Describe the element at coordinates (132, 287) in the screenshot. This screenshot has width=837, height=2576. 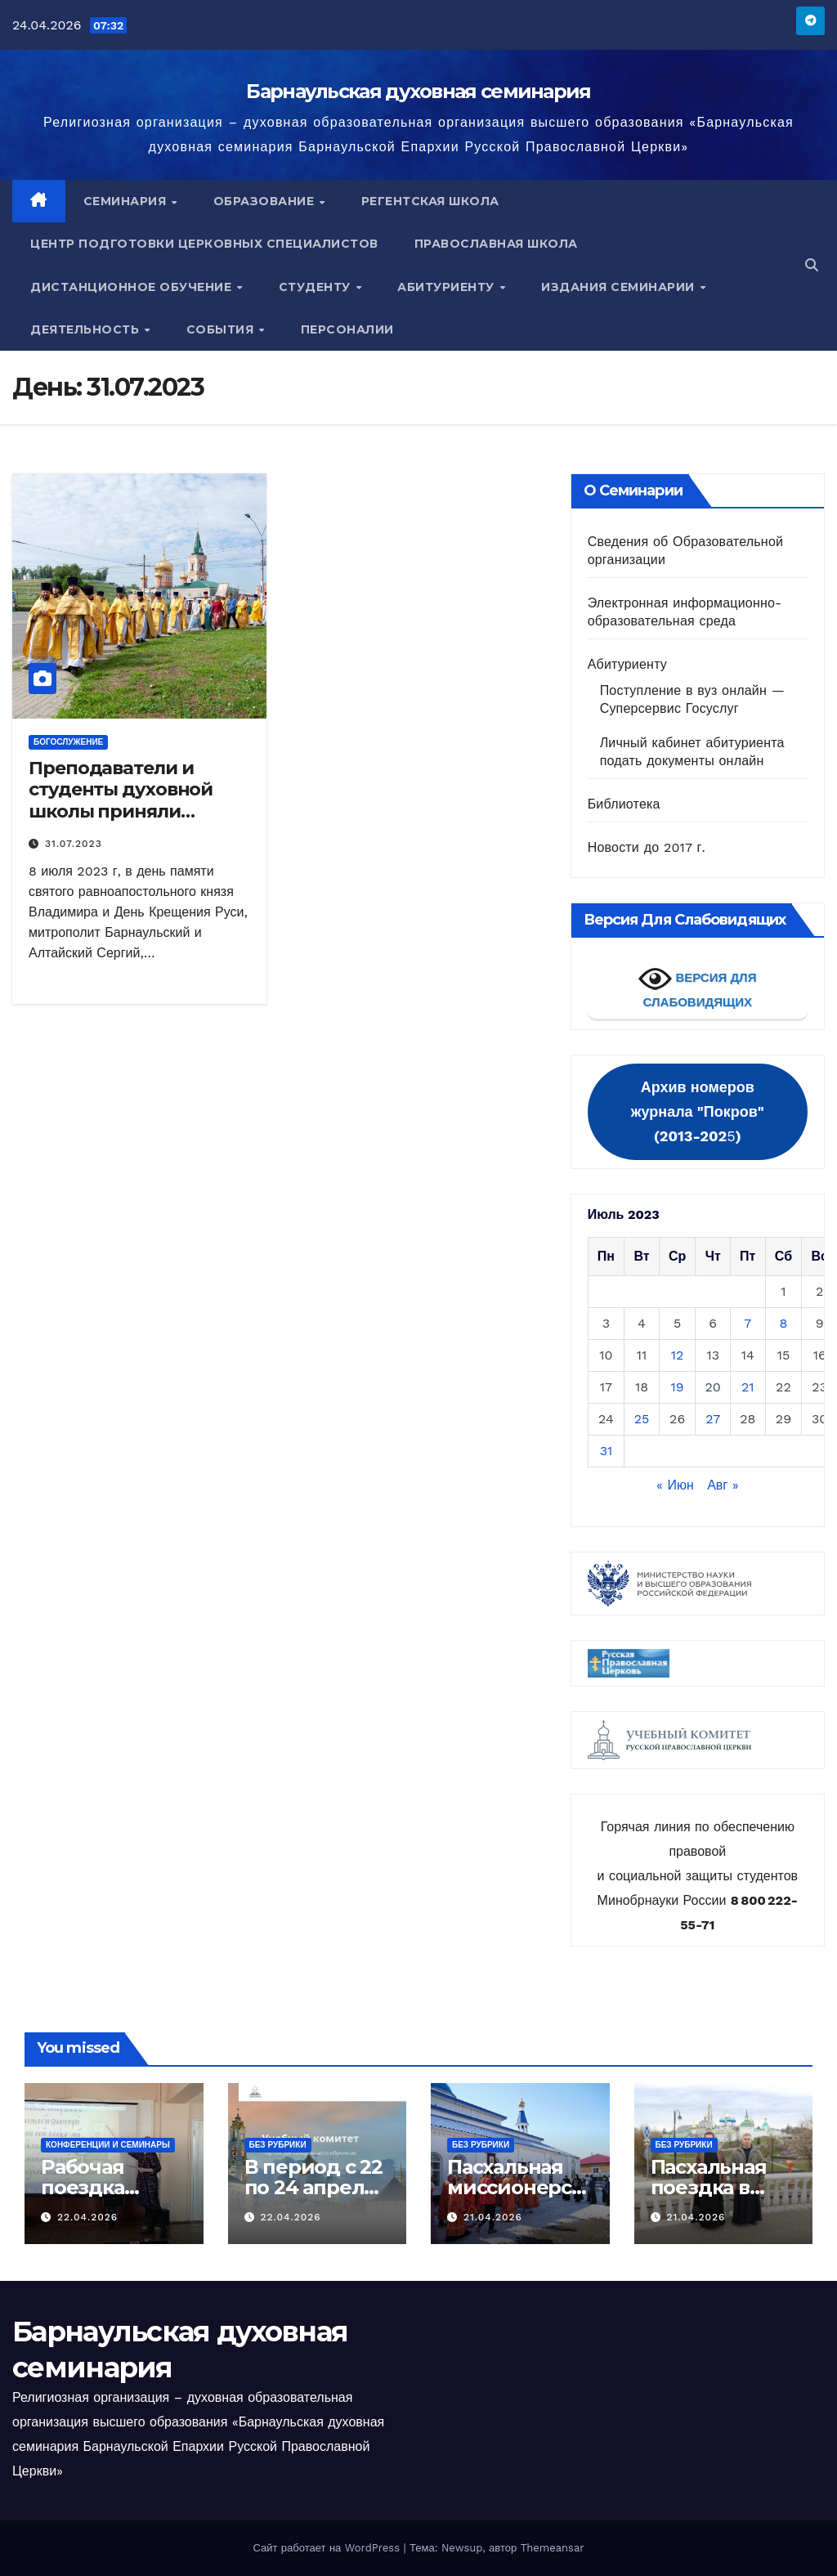
I see `Дистанционное обучение` at that location.